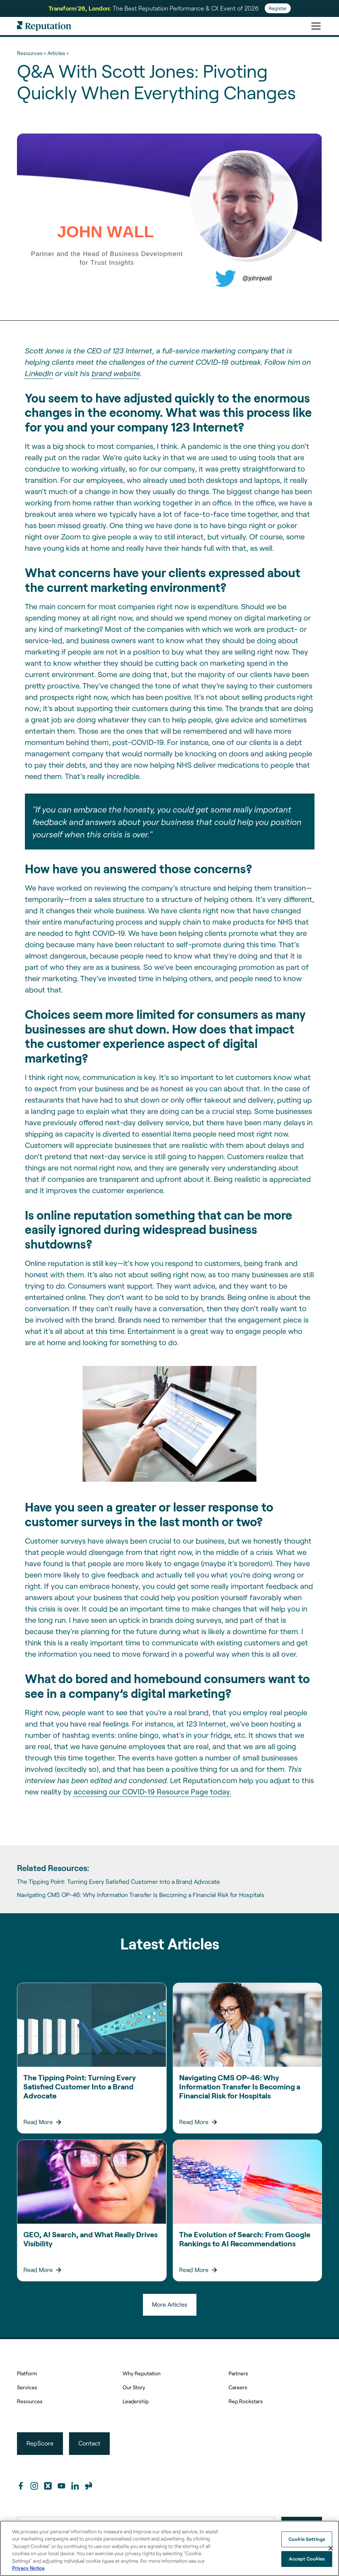 This screenshot has height=2576, width=339. What do you see at coordinates (27, 2387) in the screenshot?
I see `Services` at bounding box center [27, 2387].